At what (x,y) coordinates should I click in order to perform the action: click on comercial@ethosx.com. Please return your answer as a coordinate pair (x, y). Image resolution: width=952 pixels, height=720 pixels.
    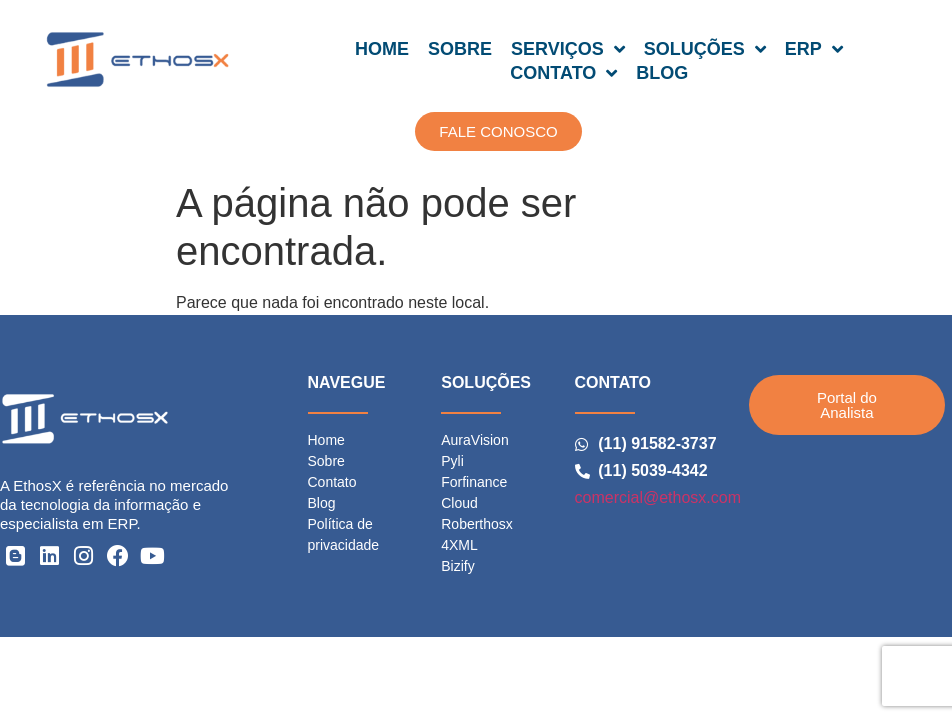
    Looking at the image, I should click on (658, 497).